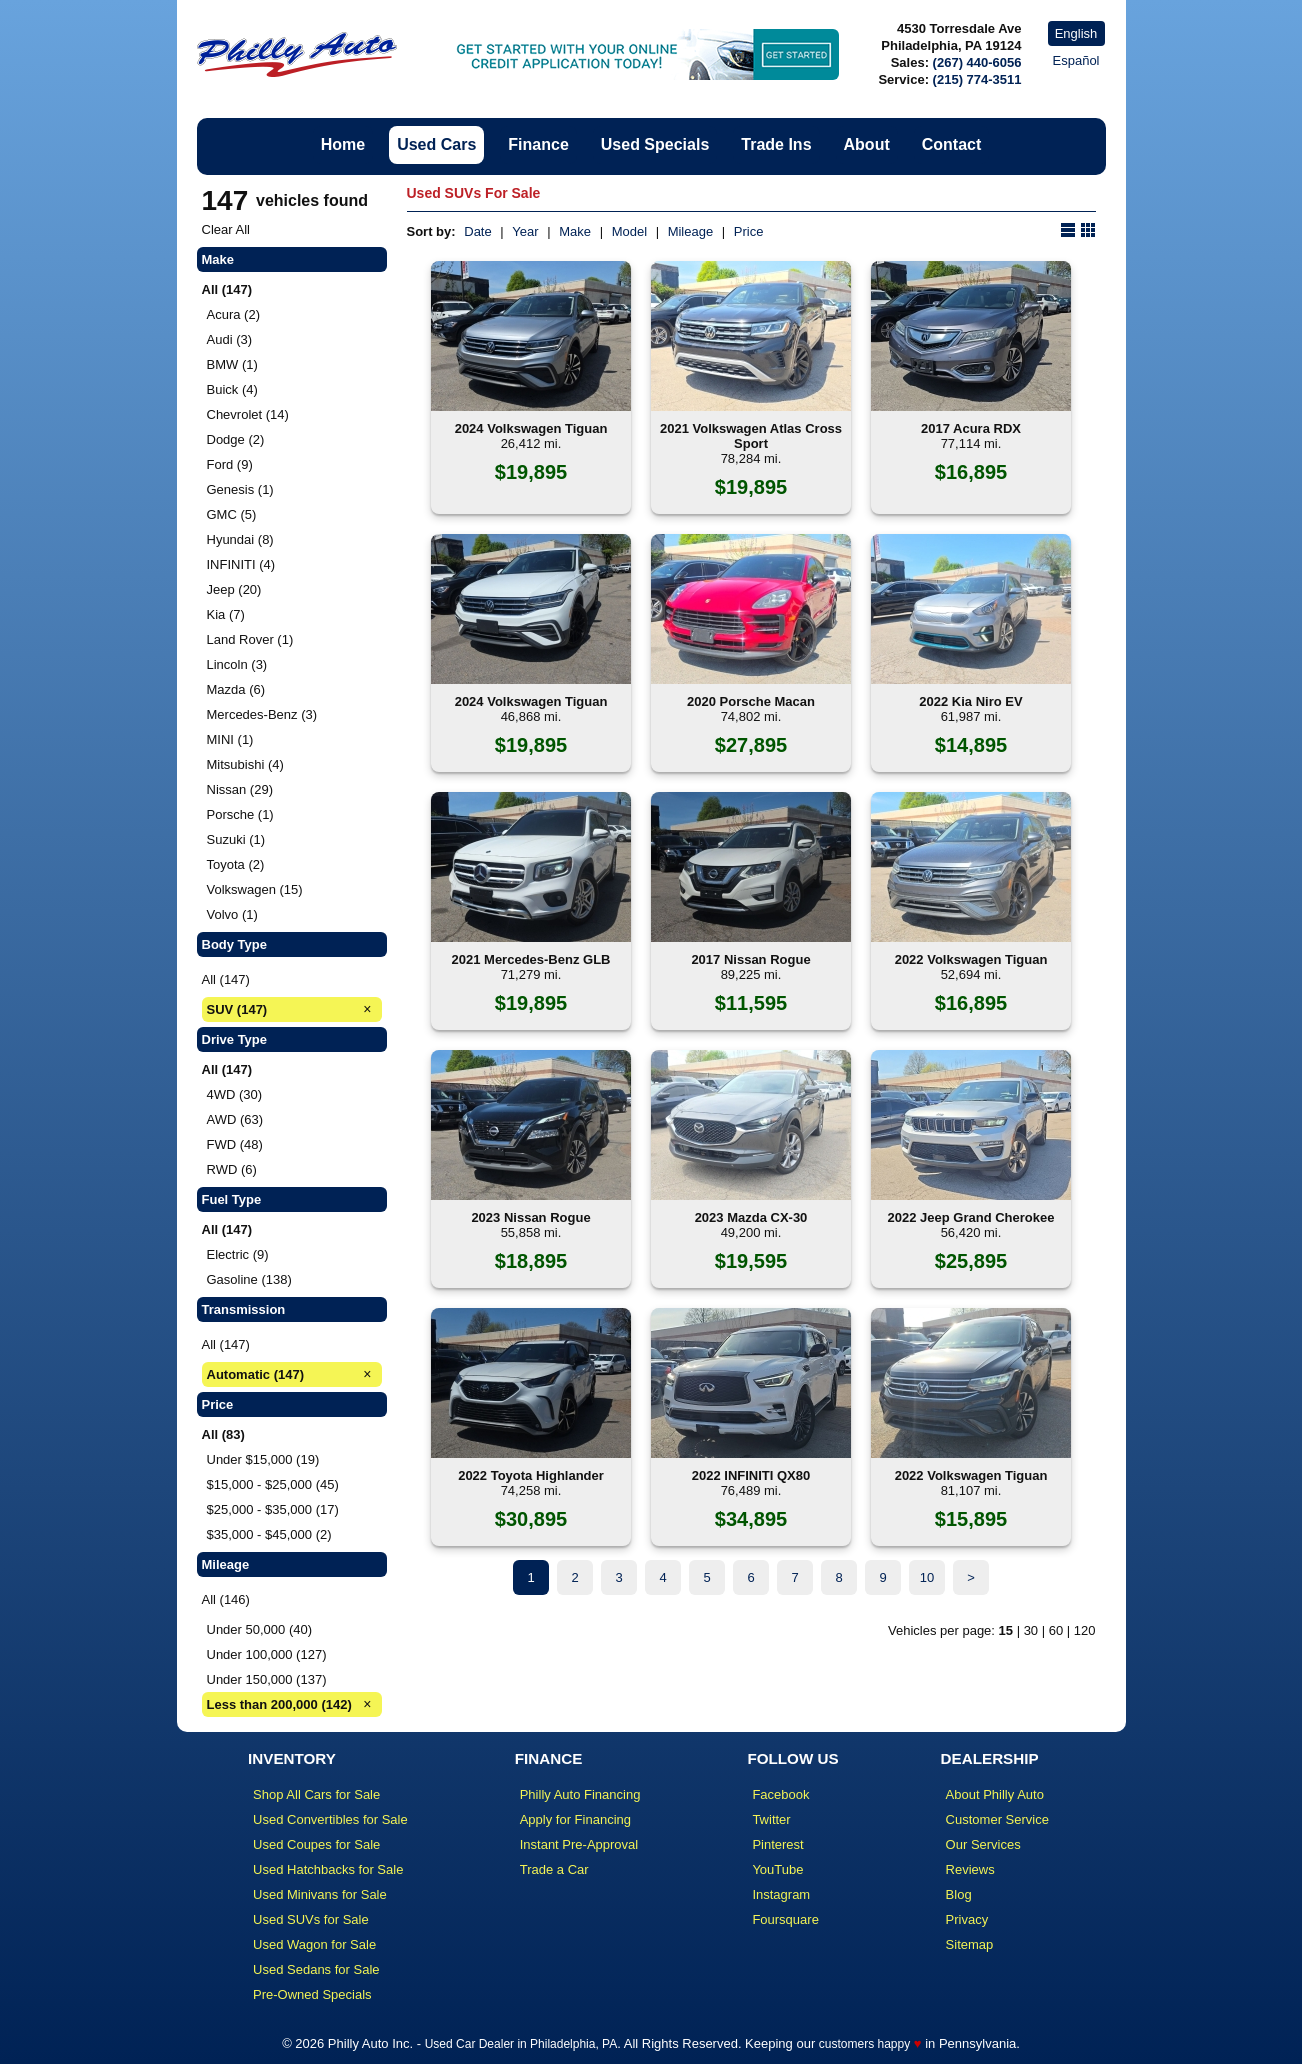 The width and height of the screenshot is (1302, 2064). Describe the element at coordinates (538, 144) in the screenshot. I see `Finance` at that location.